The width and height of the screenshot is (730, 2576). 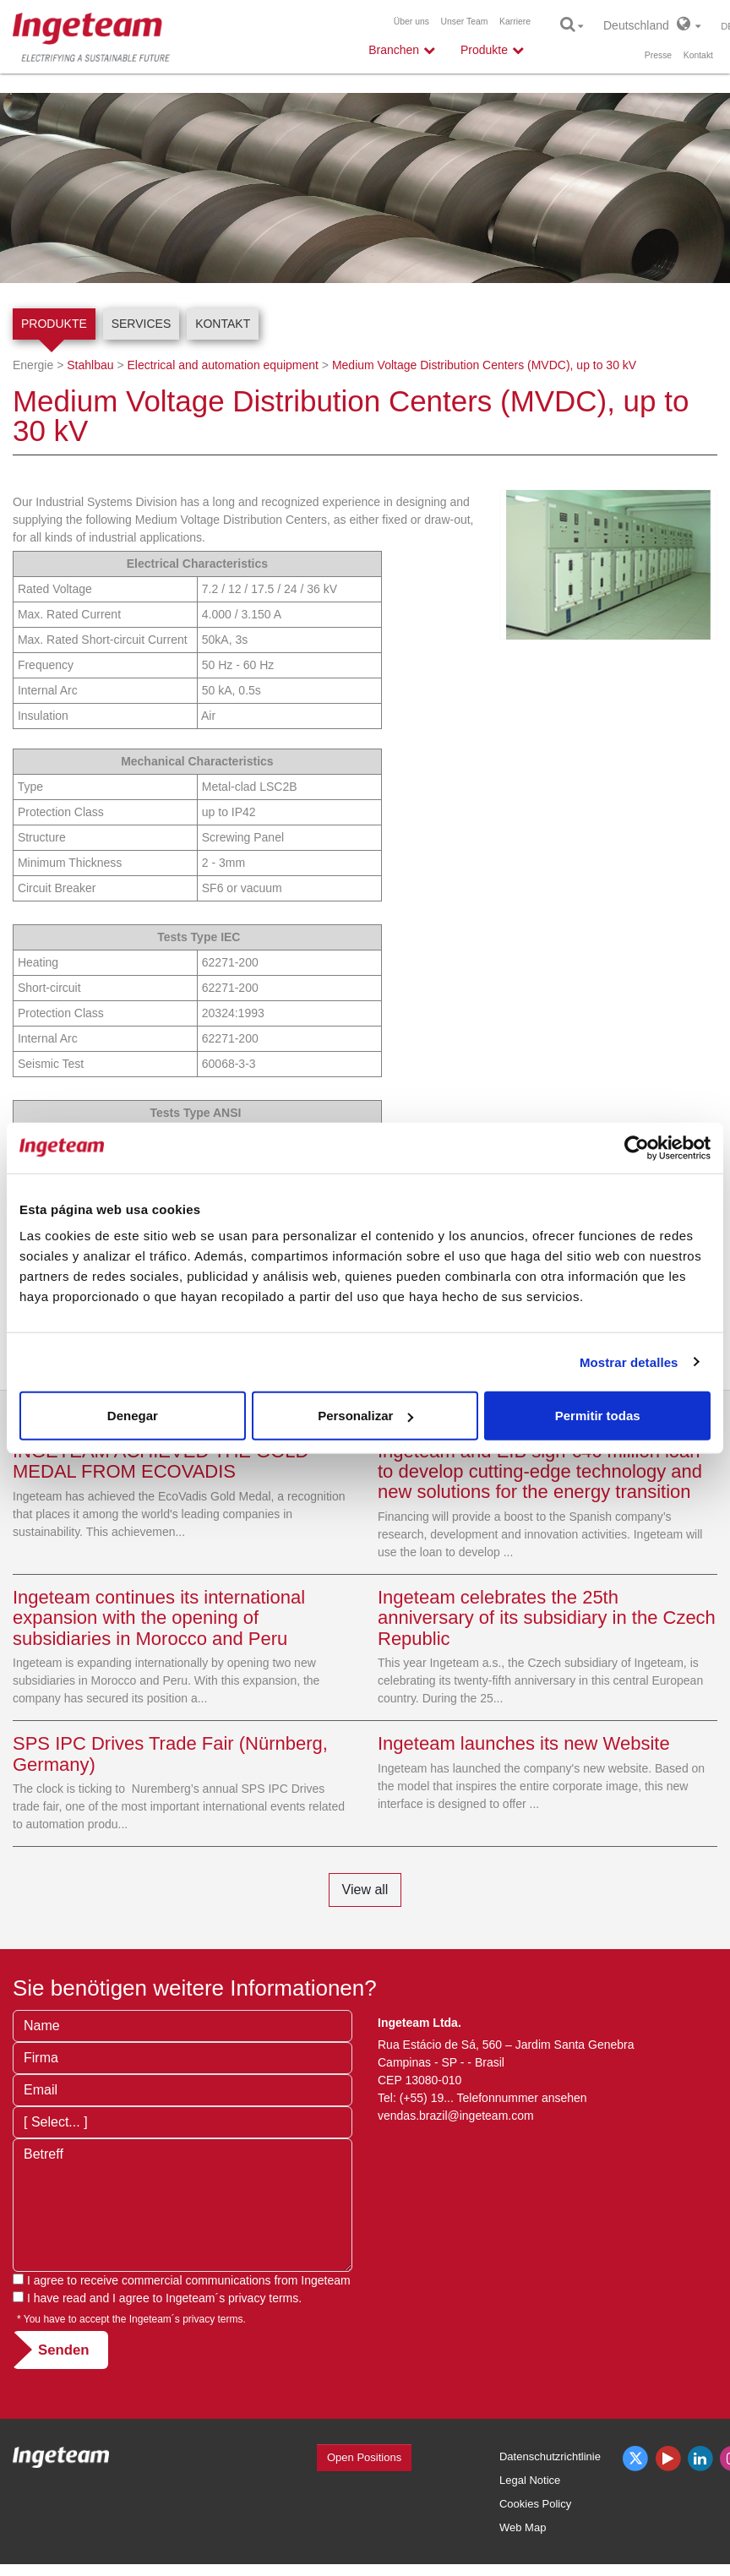 I want to click on Stahlbau, so click(x=90, y=365).